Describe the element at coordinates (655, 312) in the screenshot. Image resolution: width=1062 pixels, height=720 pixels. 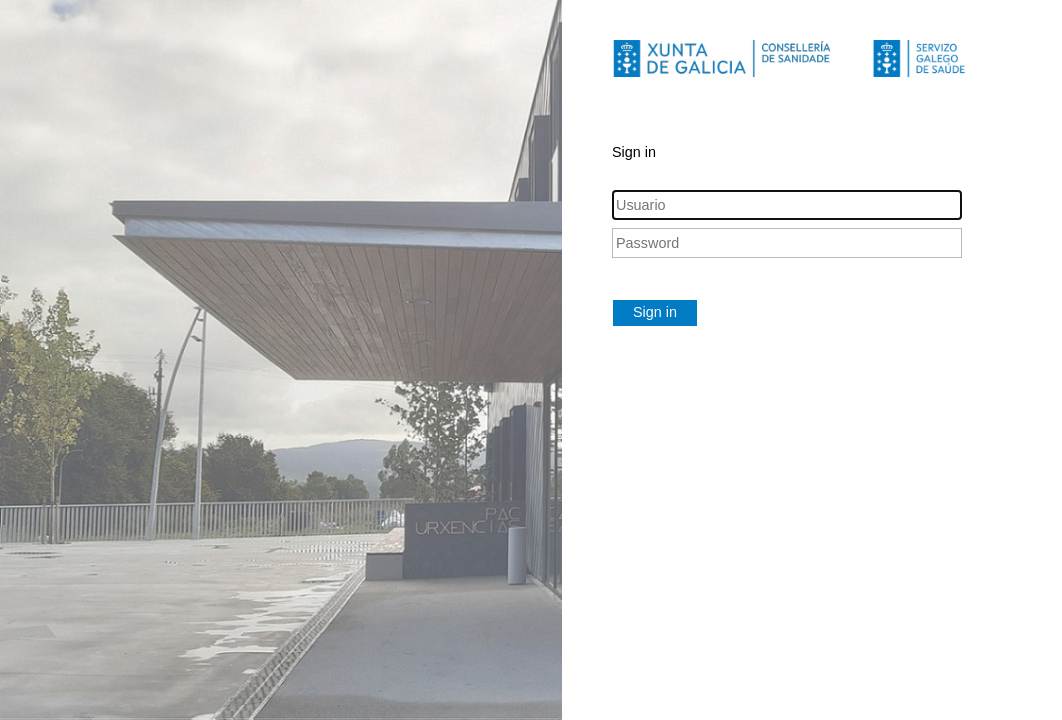
I see `Sign in [button]` at that location.